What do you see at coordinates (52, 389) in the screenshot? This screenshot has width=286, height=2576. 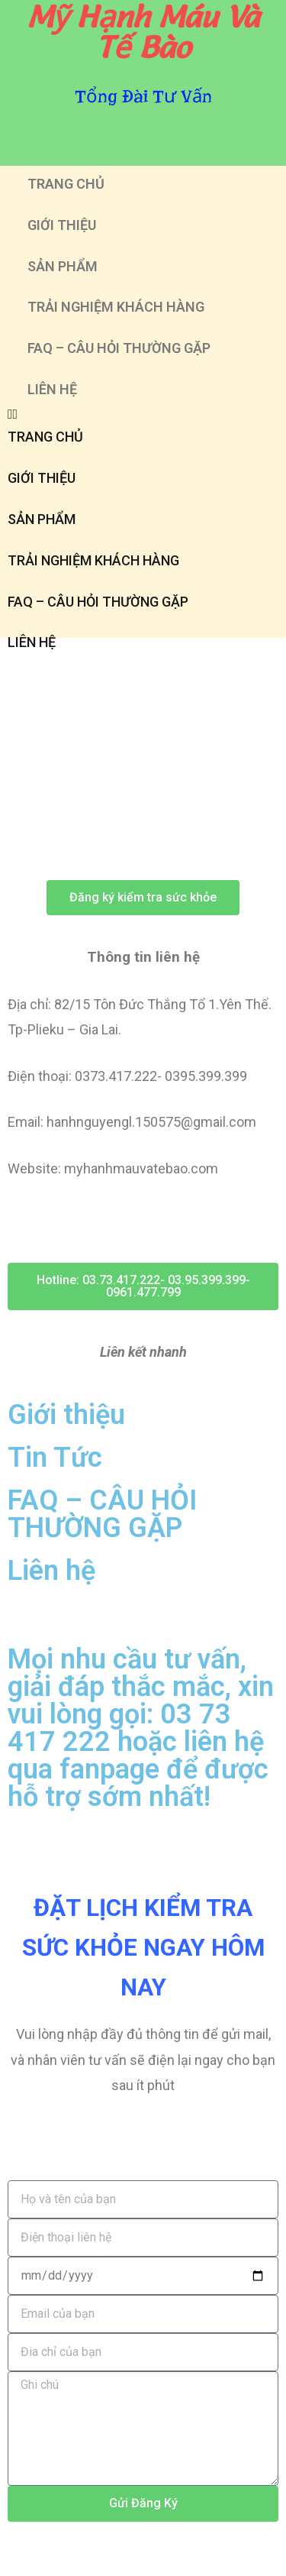 I see `LIÊN HỆ` at bounding box center [52, 389].